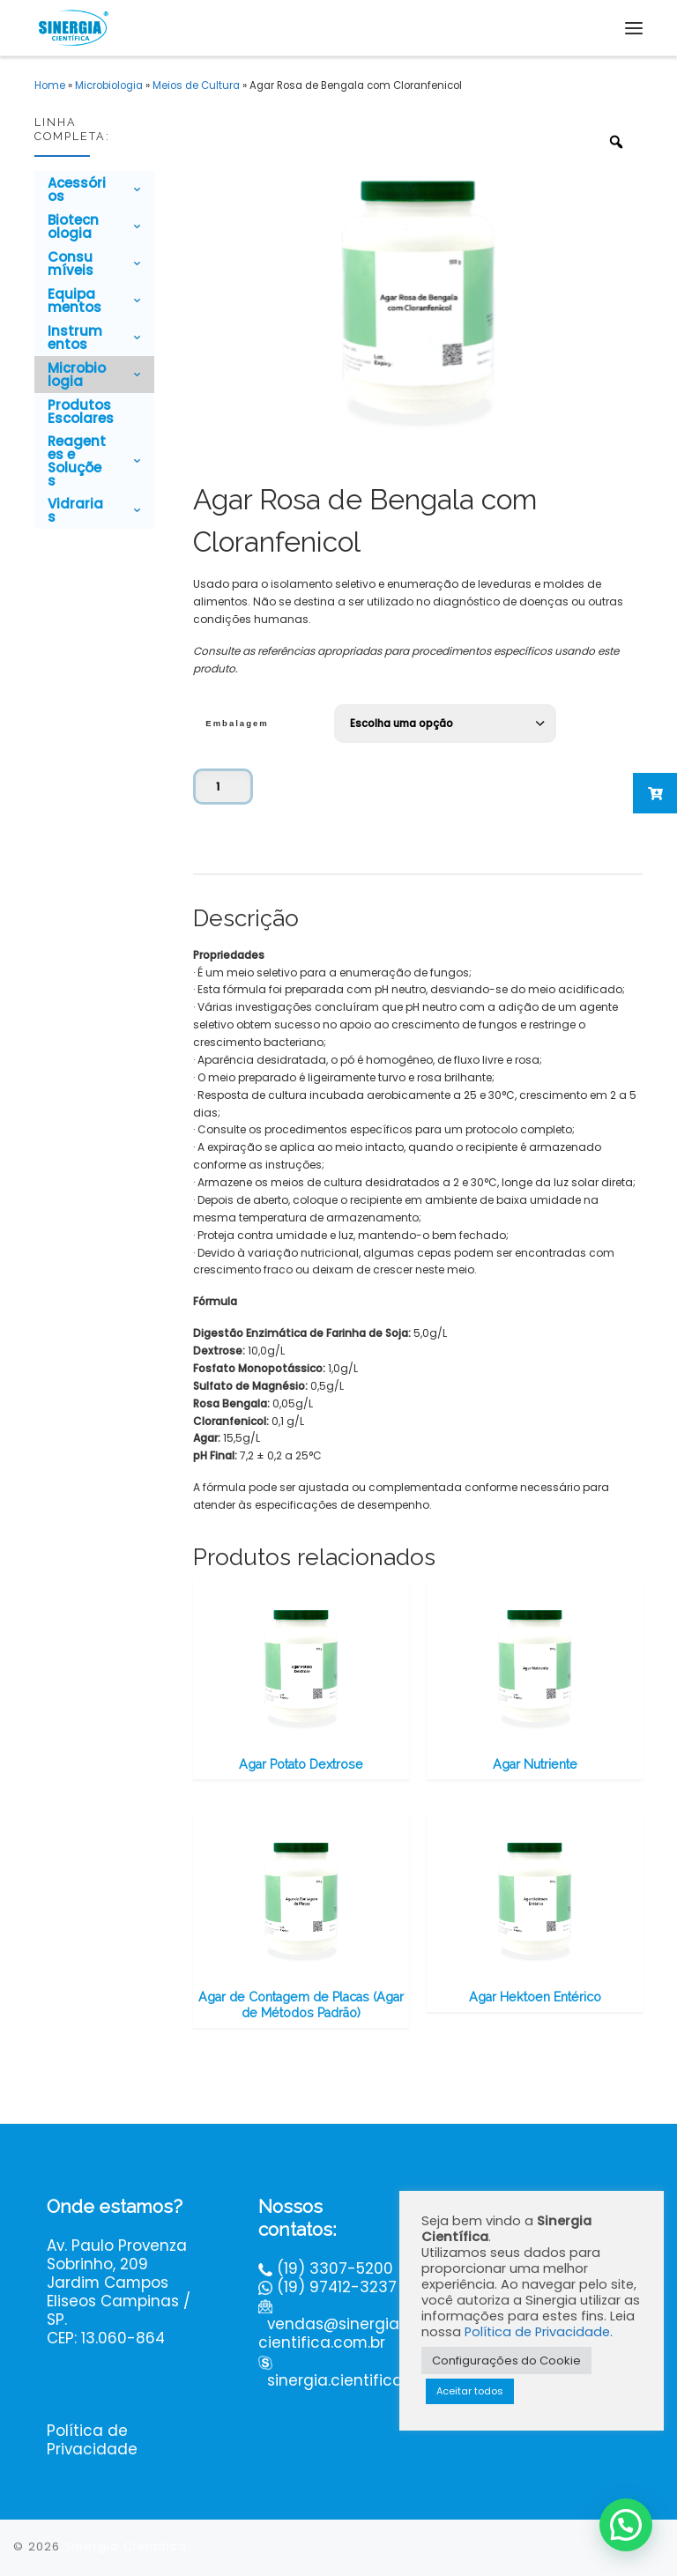 The height and width of the screenshot is (2576, 677). What do you see at coordinates (196, 85) in the screenshot?
I see `Meios de Cultura` at bounding box center [196, 85].